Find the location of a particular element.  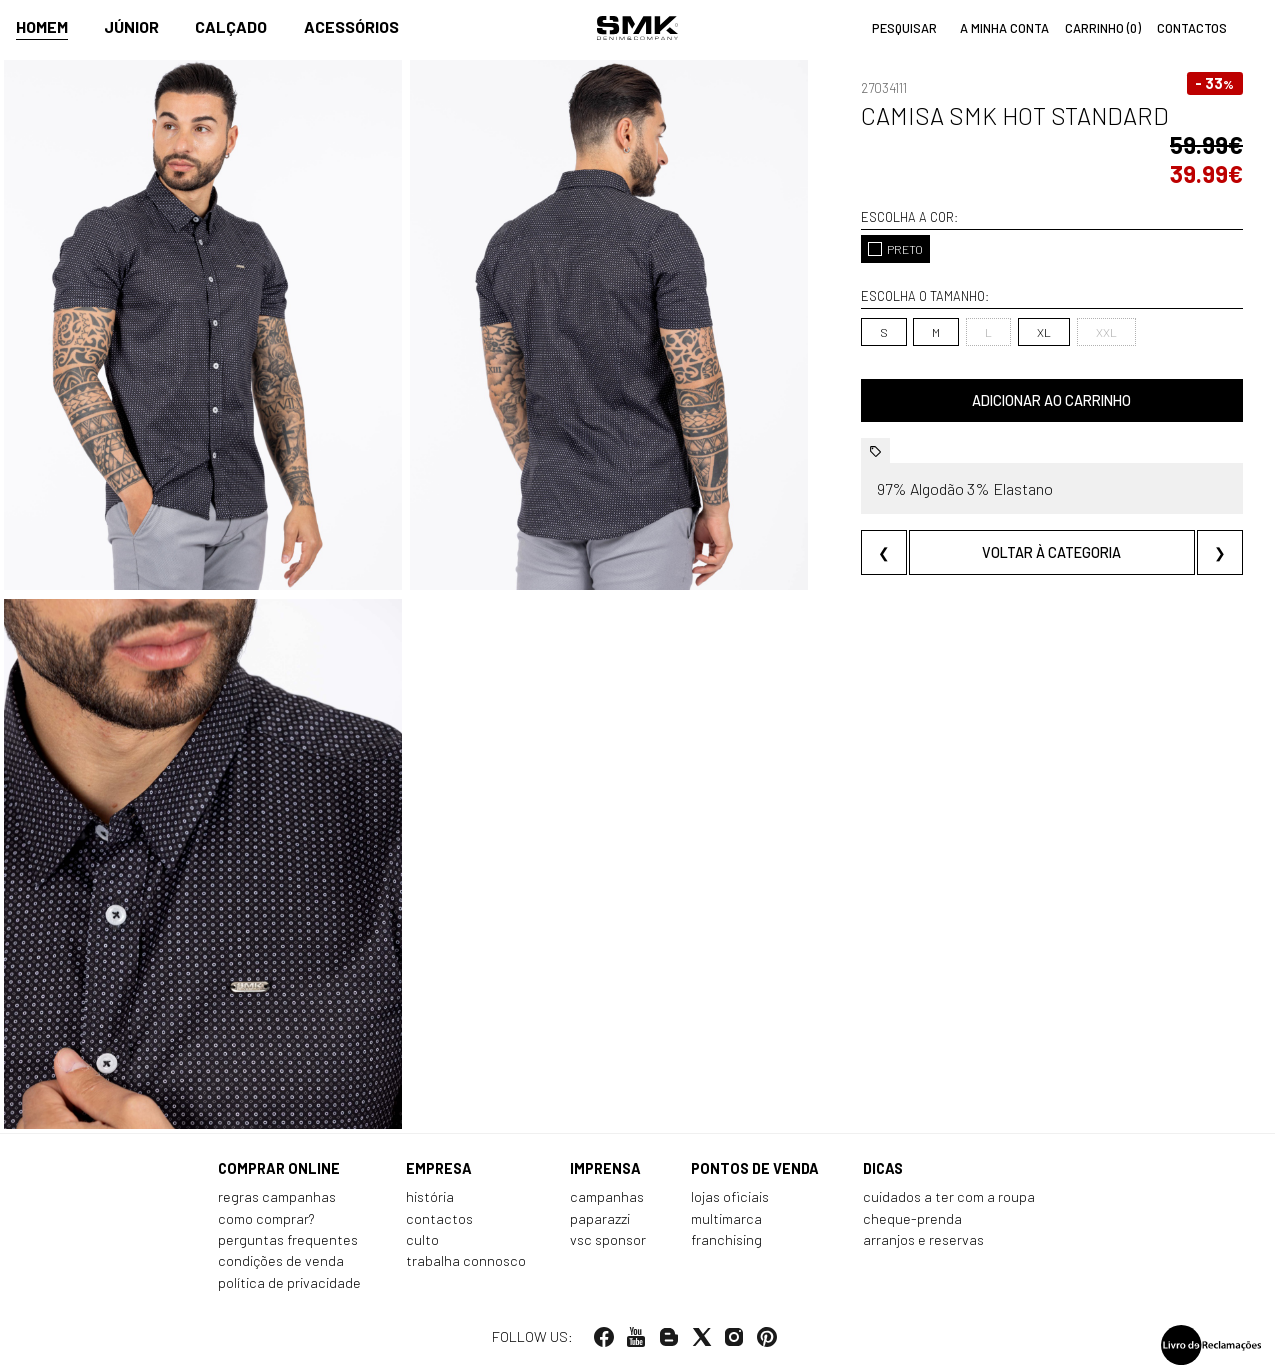

Política de privacidade is located at coordinates (289, 1282).